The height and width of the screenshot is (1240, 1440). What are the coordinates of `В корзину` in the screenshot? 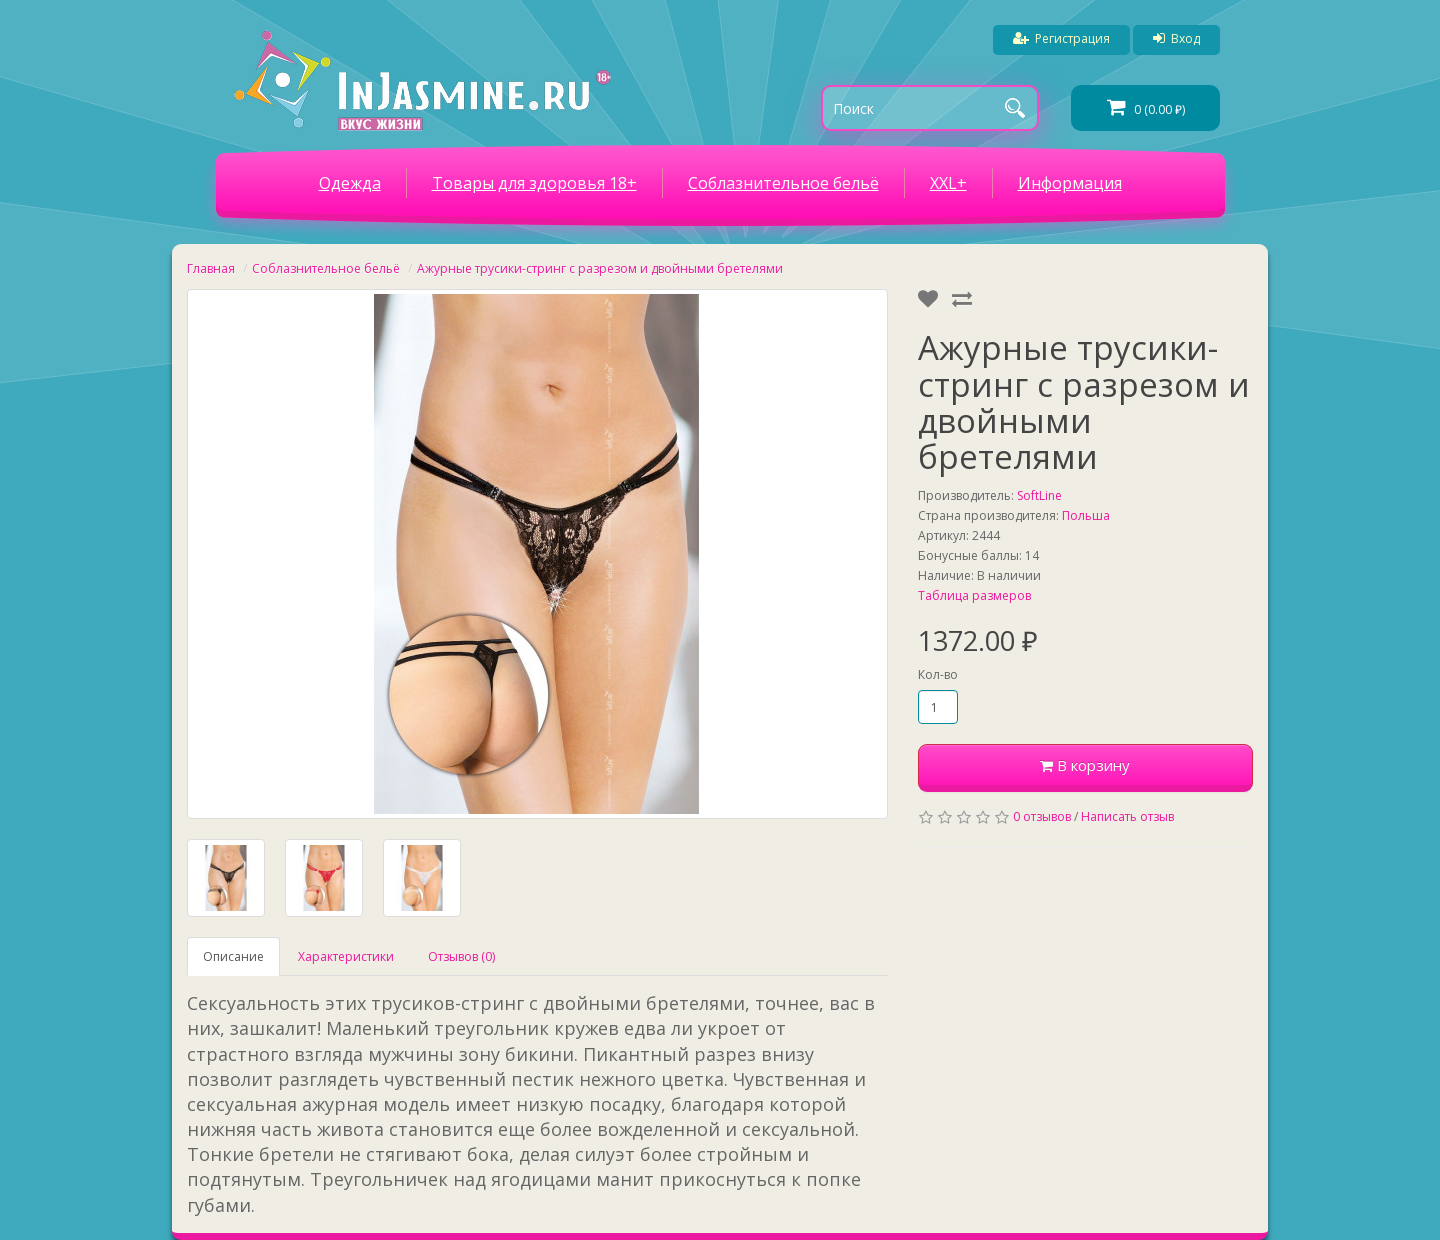 It's located at (1085, 765).